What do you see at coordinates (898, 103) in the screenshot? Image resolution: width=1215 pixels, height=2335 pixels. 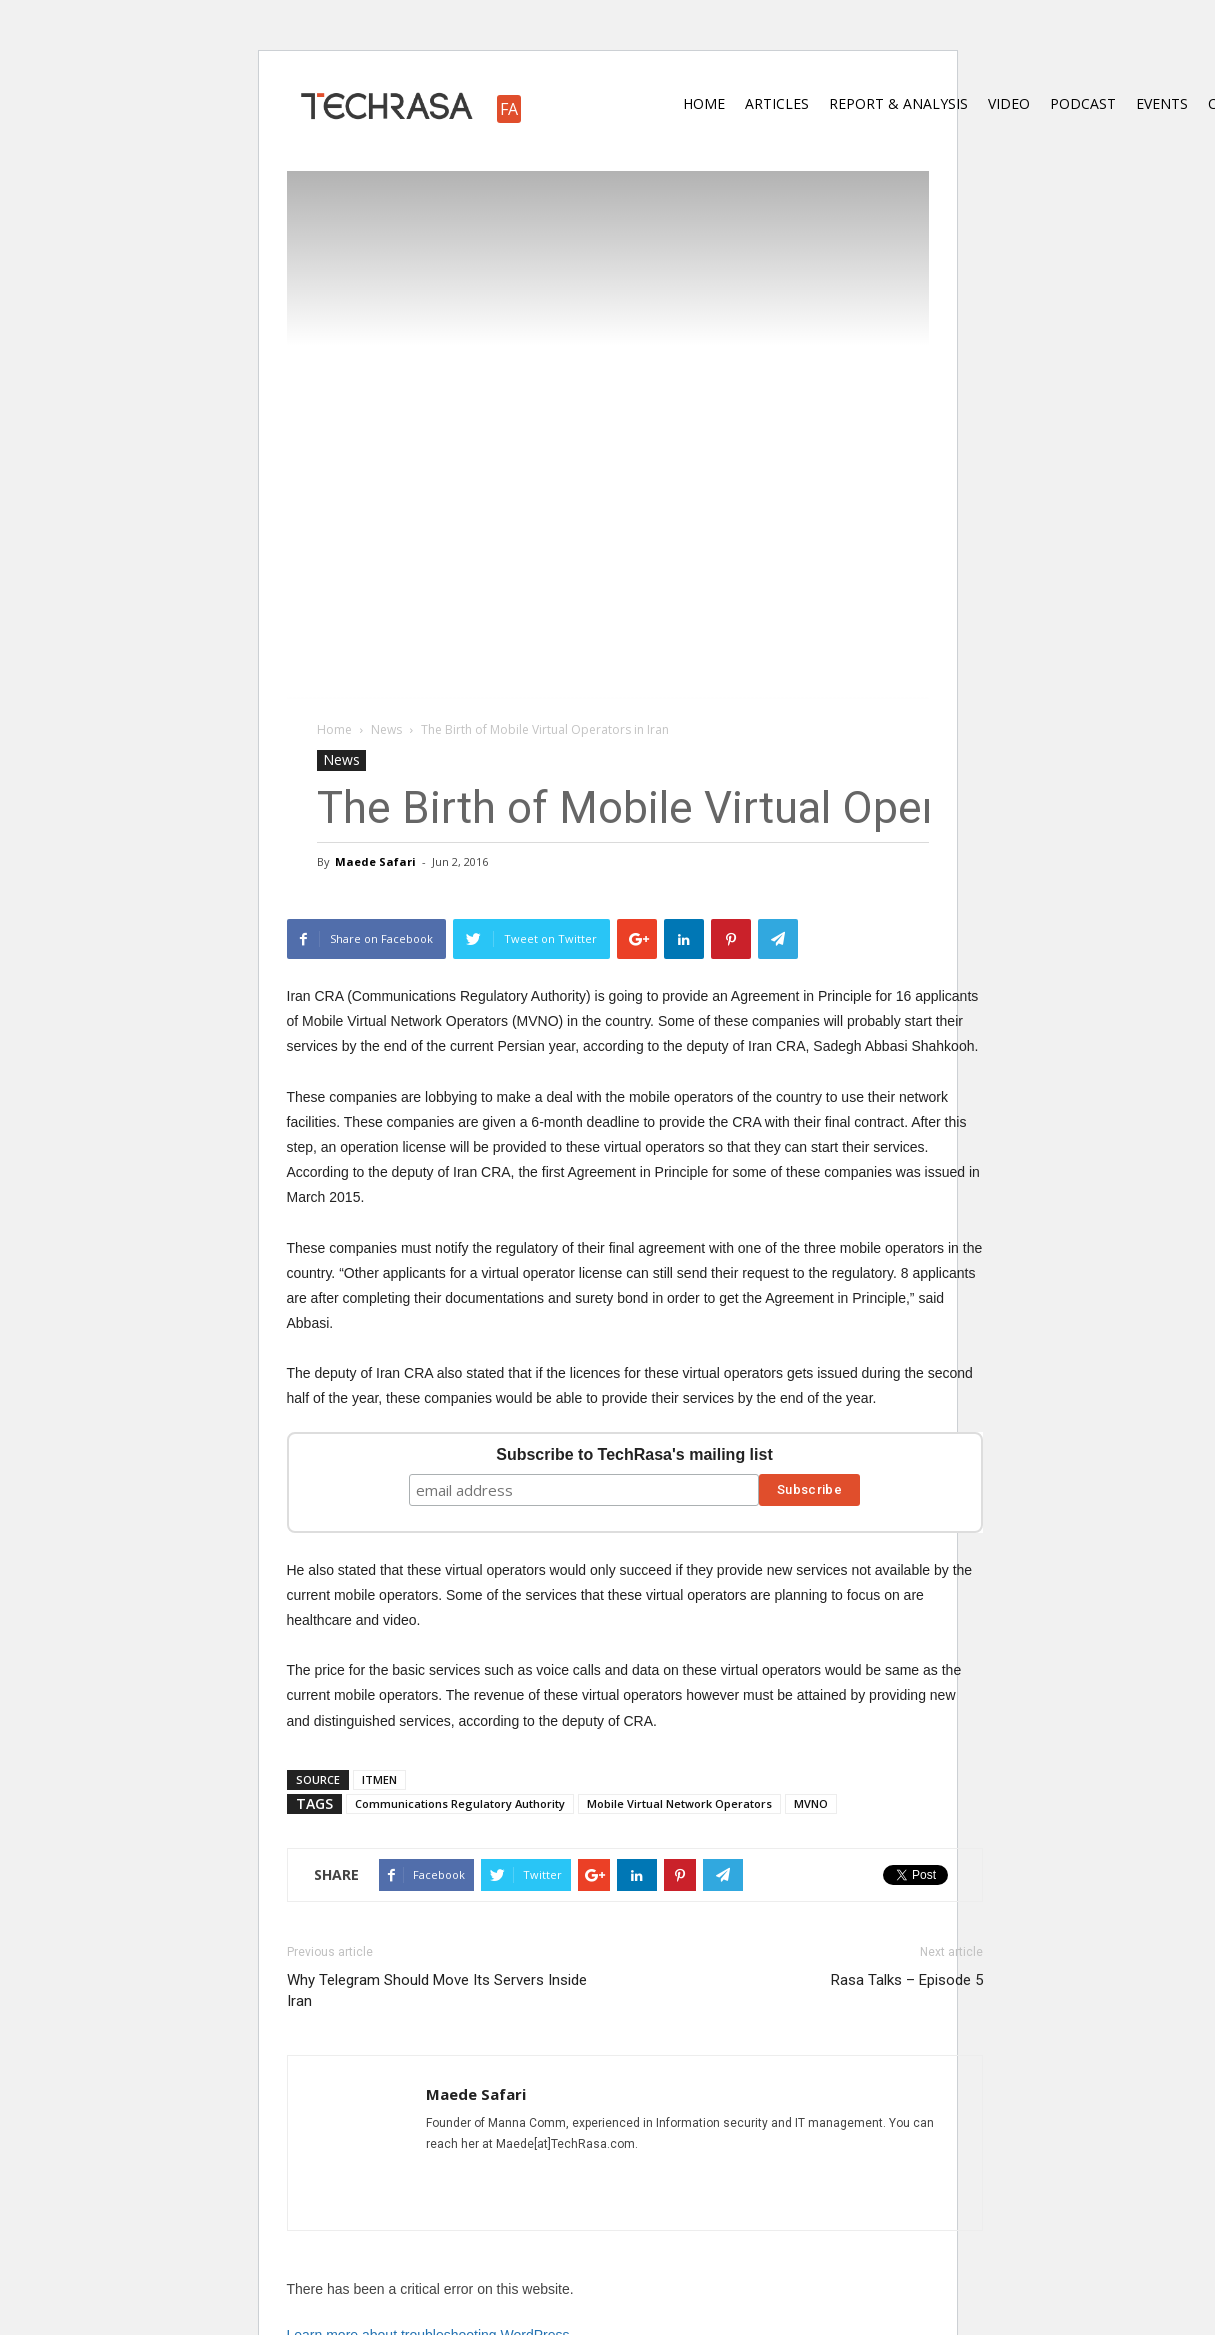 I see `Report & Analysis` at bounding box center [898, 103].